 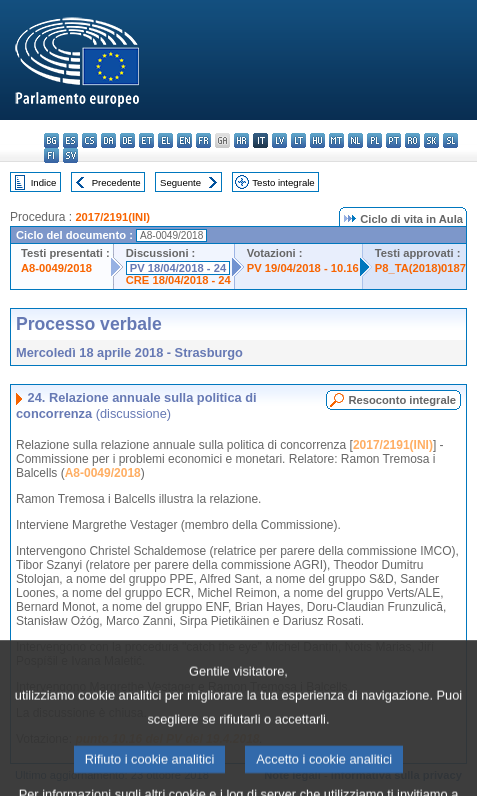 I want to click on P8_TA(2018)0187, so click(x=420, y=268).